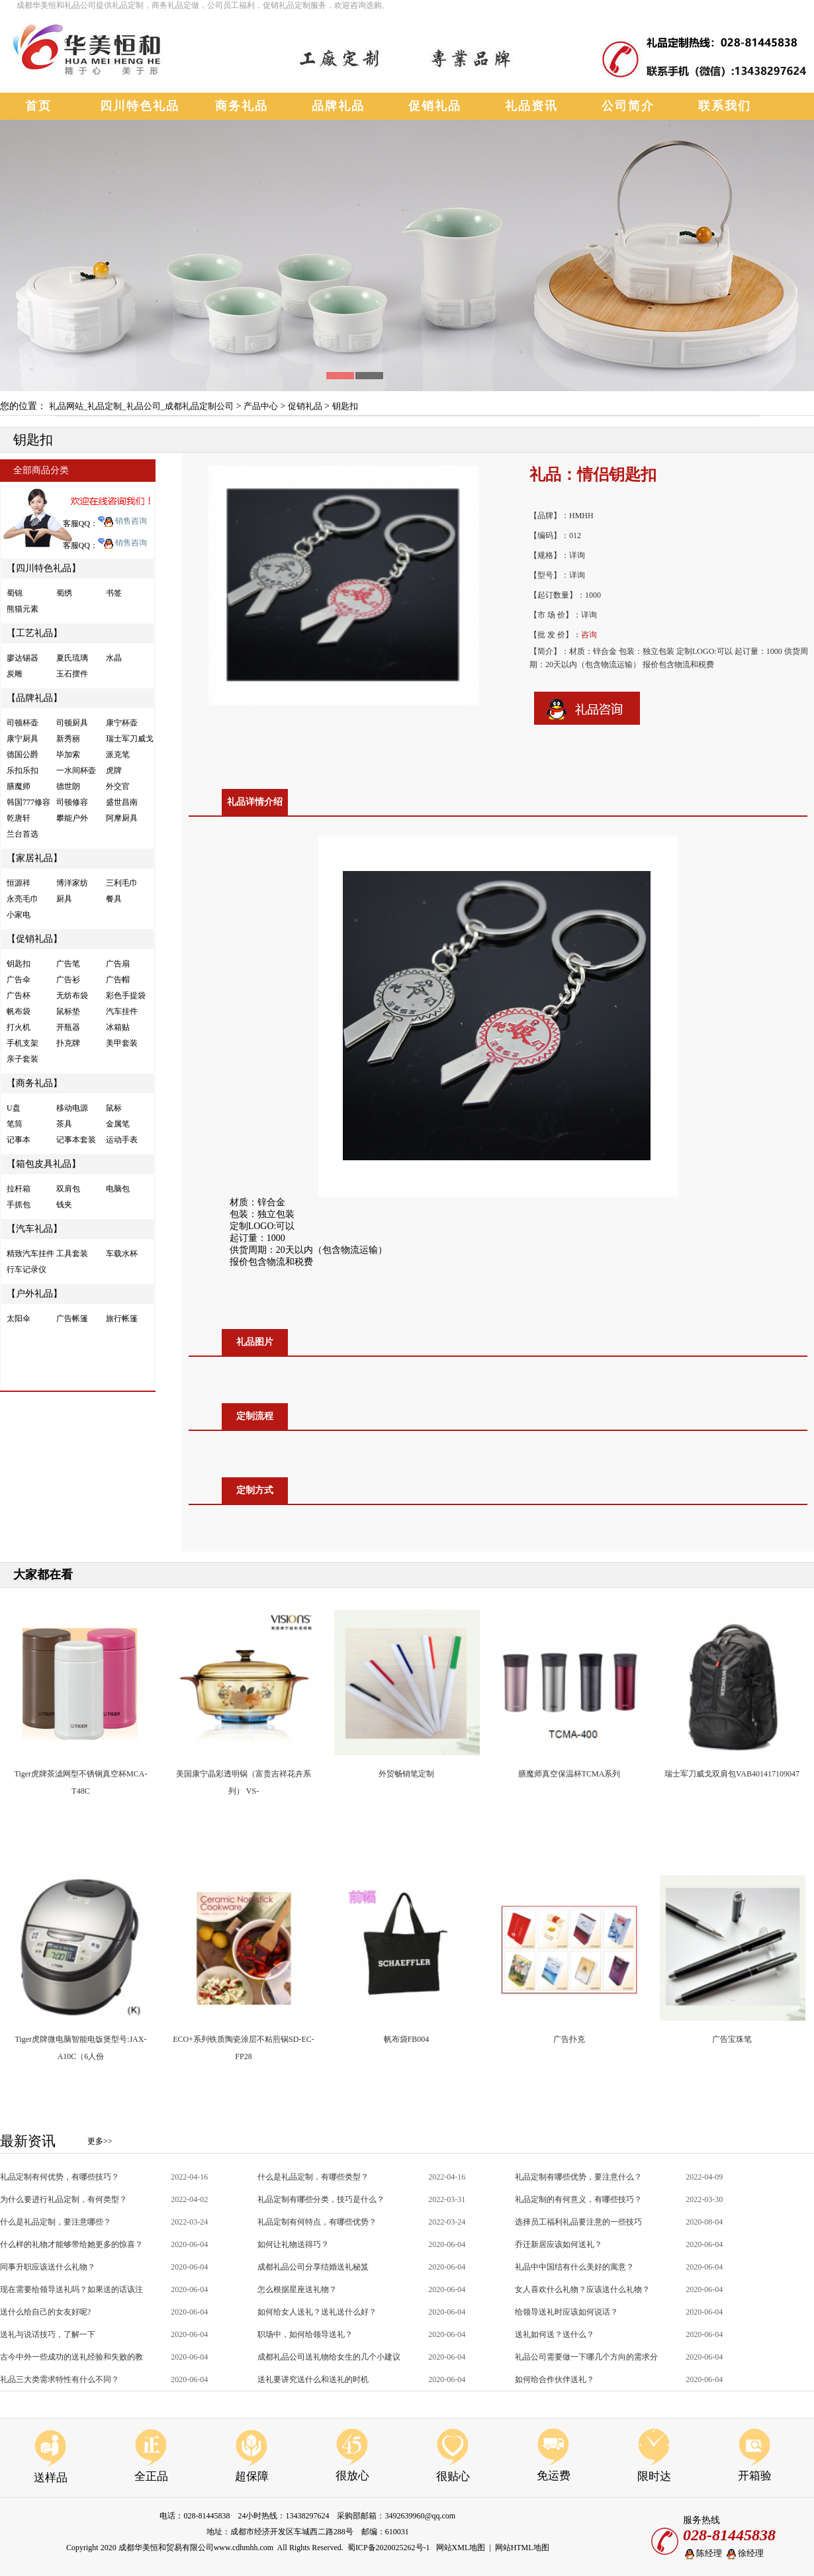  What do you see at coordinates (554, 2334) in the screenshot?
I see `送礼如何送？送什么？` at bounding box center [554, 2334].